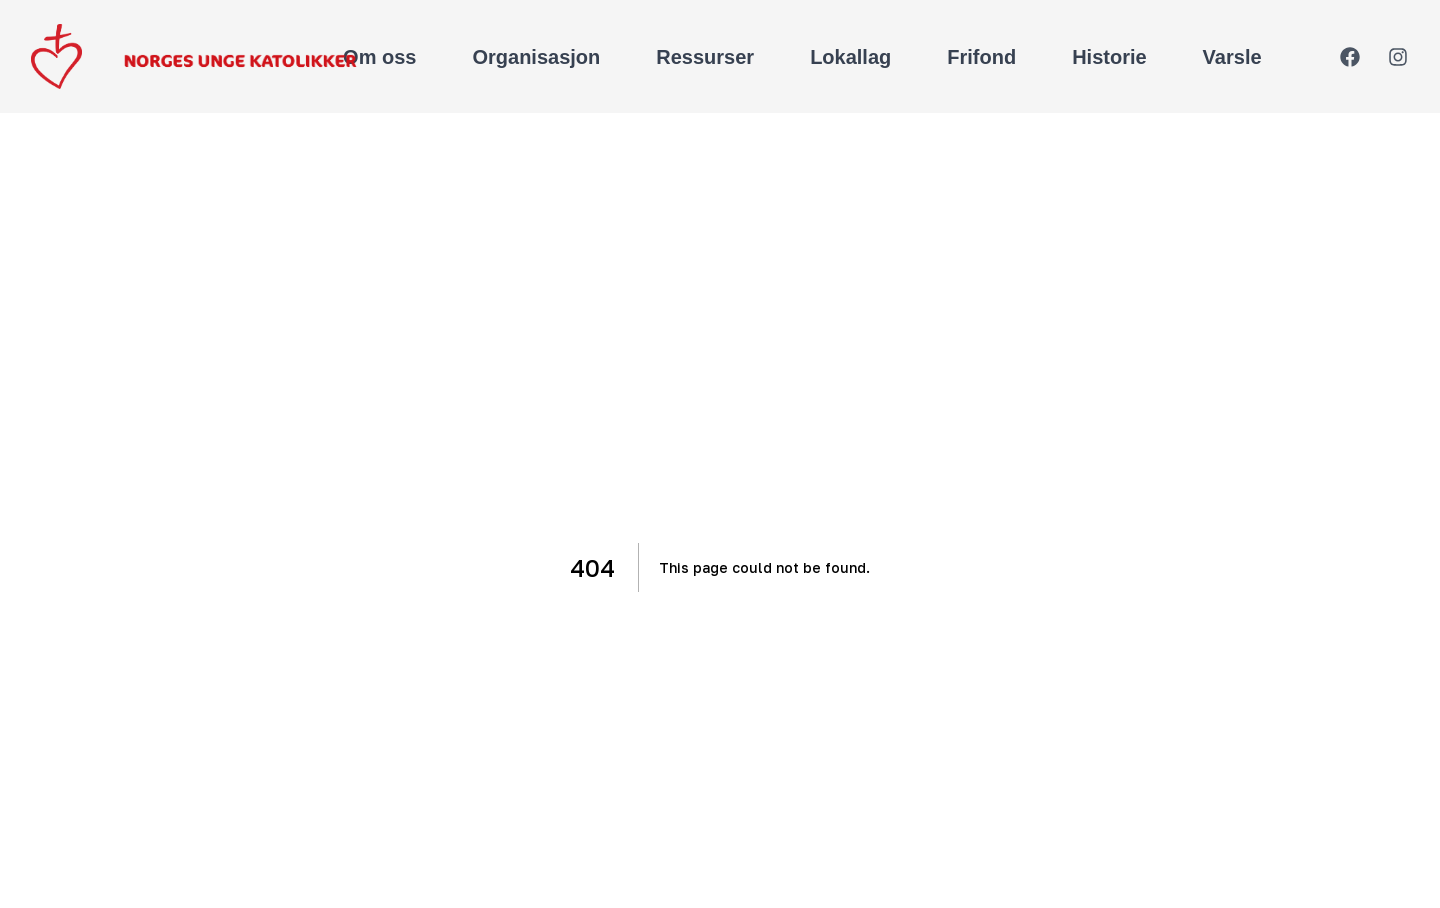  What do you see at coordinates (1109, 57) in the screenshot?
I see `Historie` at bounding box center [1109, 57].